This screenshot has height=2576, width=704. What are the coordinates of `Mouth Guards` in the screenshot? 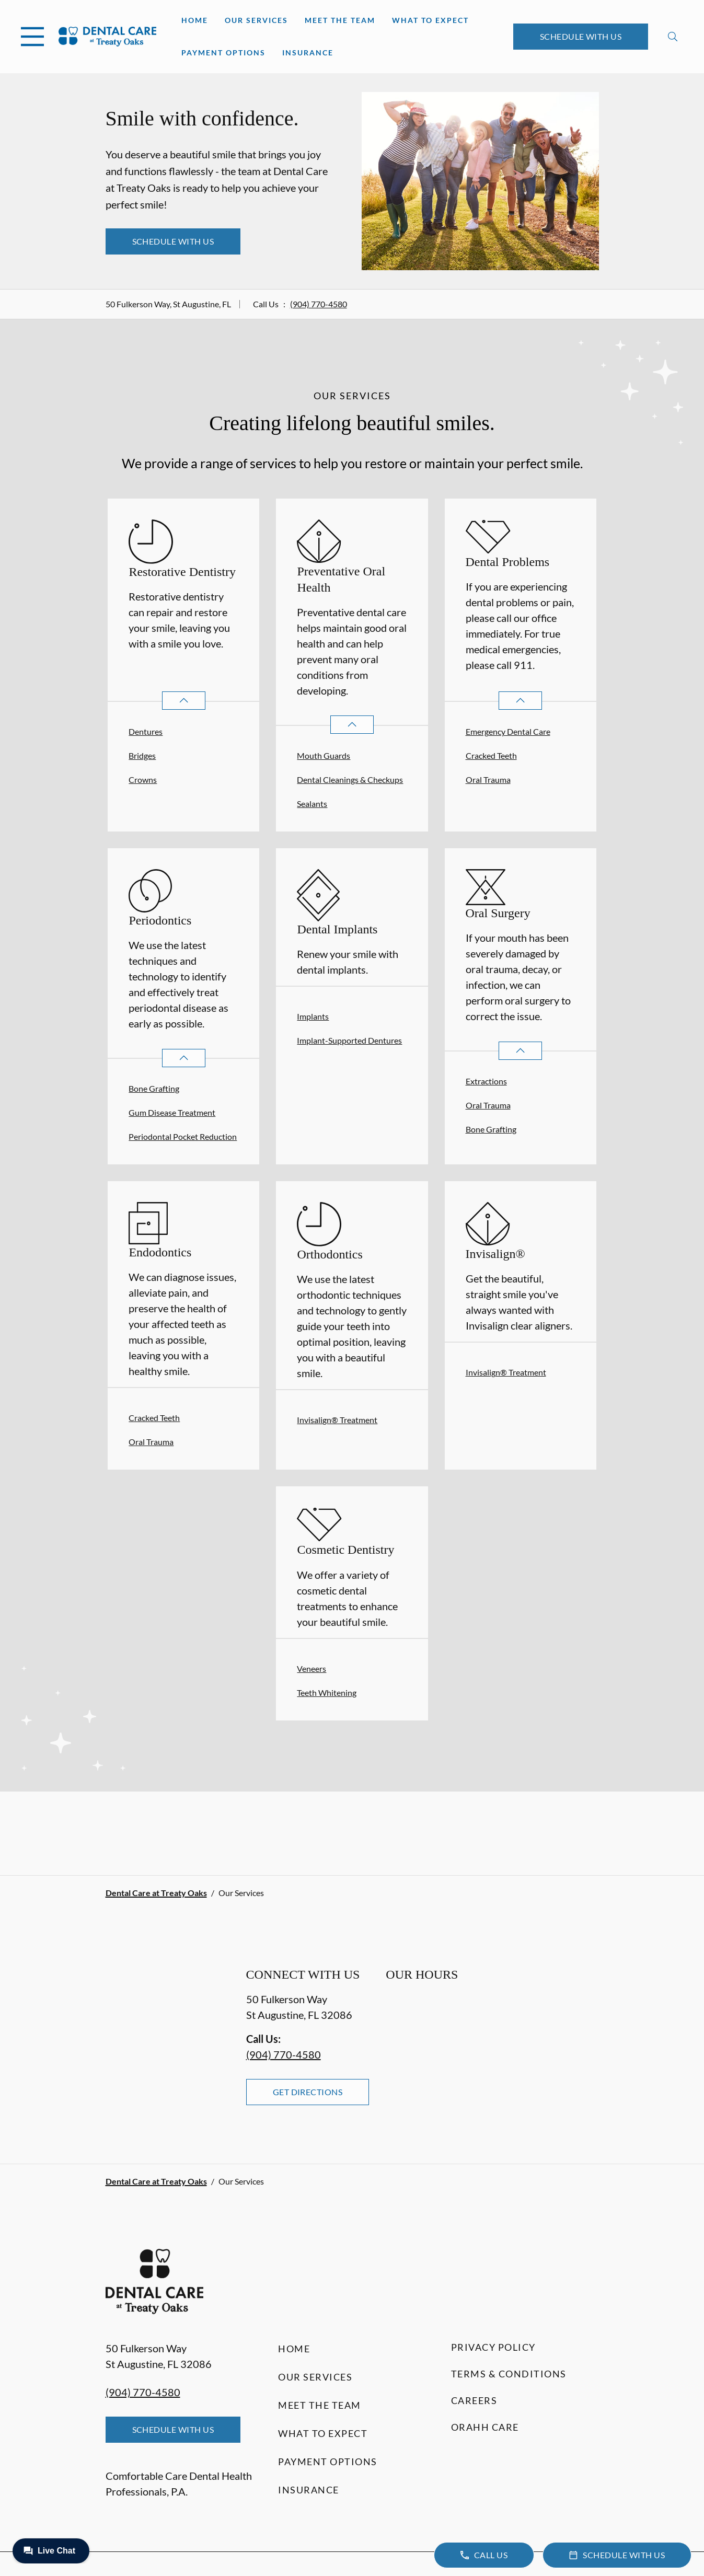 It's located at (323, 755).